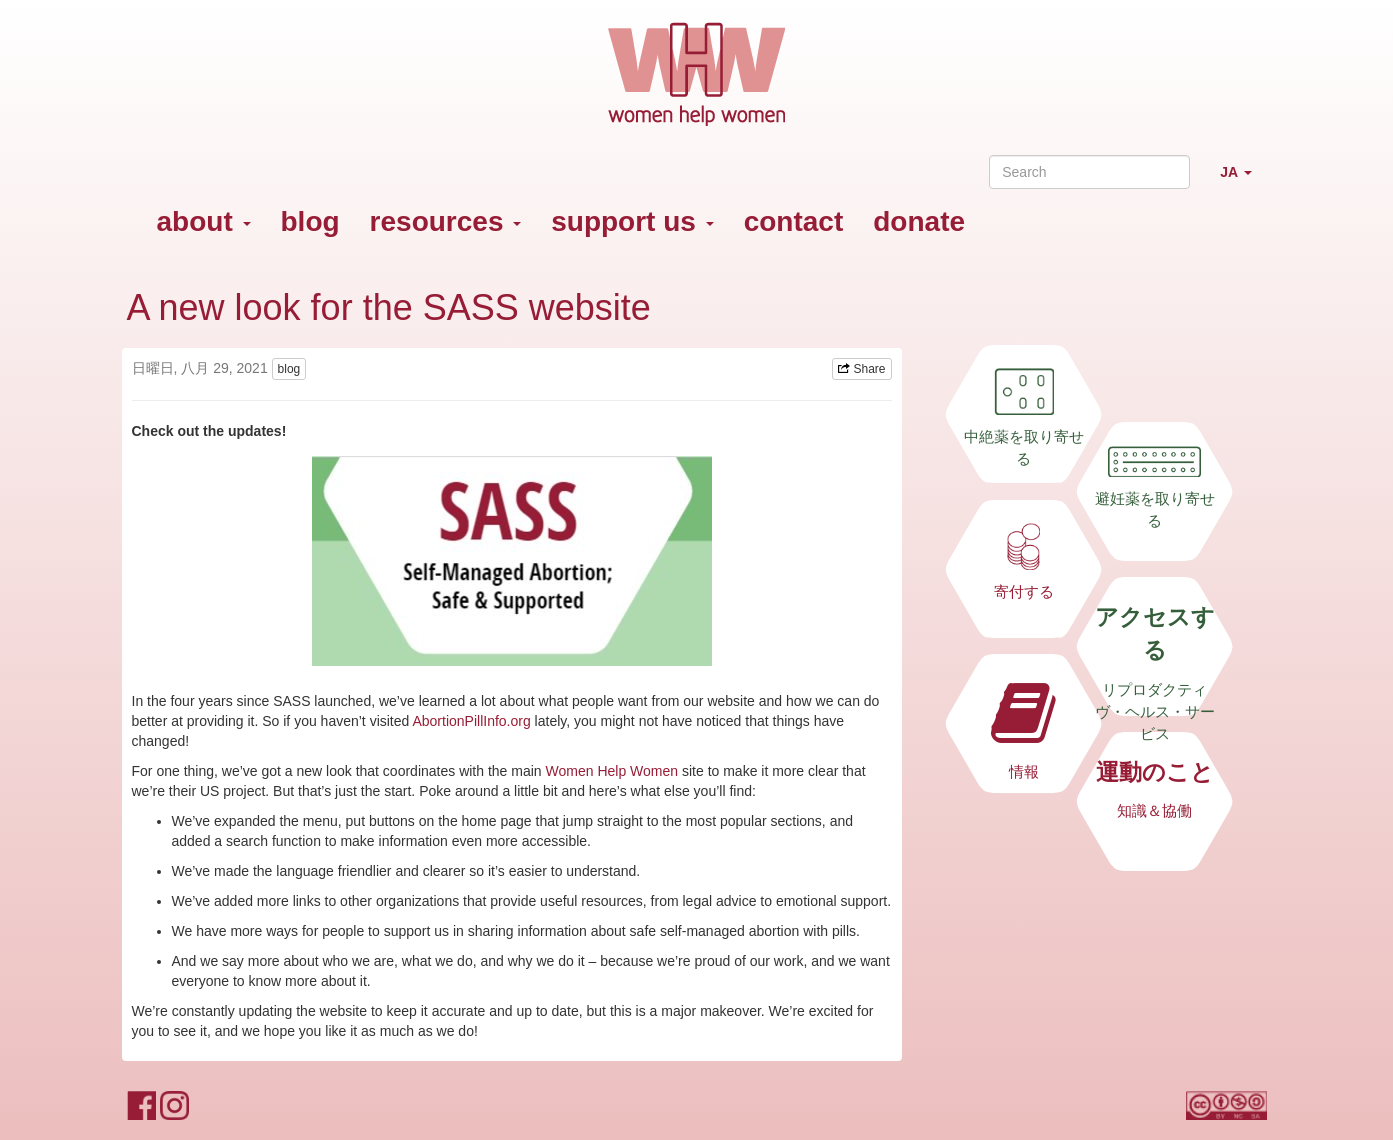 Image resolution: width=1393 pixels, height=1140 pixels. Describe the element at coordinates (632, 221) in the screenshot. I see `support us` at that location.